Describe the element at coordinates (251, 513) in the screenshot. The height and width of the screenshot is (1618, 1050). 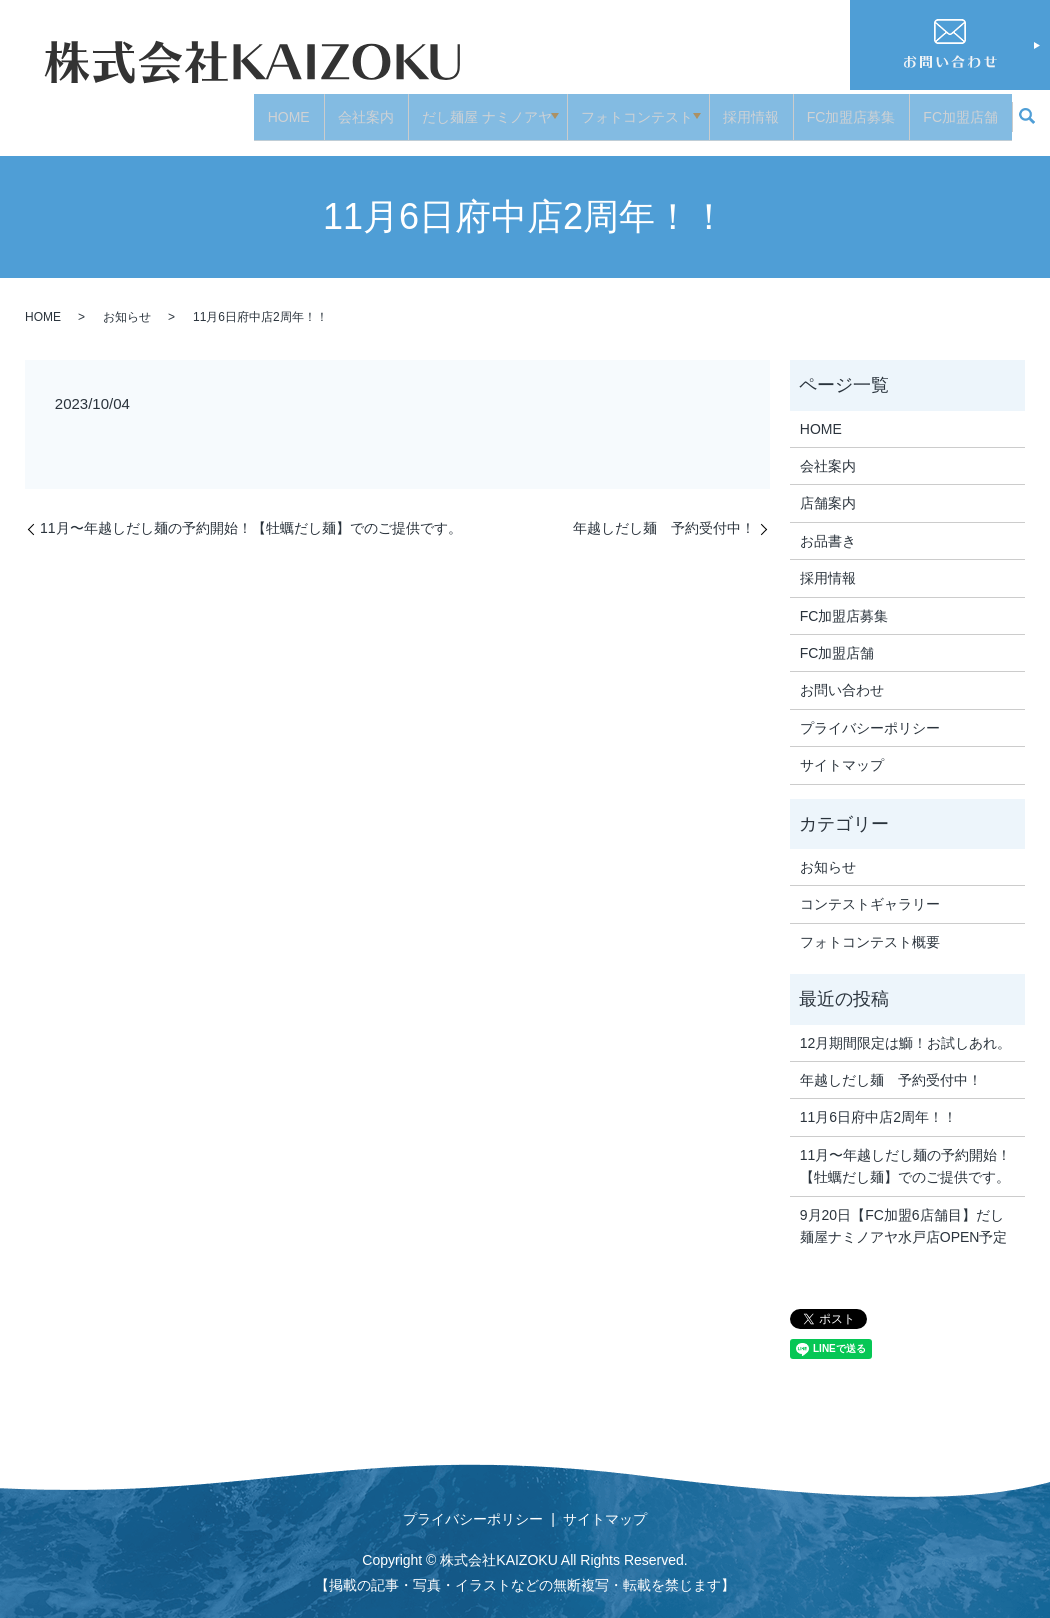
I see `11月〜年越しだし麺の予約開始！【牡蠣だし麺】でのご提供です。` at that location.